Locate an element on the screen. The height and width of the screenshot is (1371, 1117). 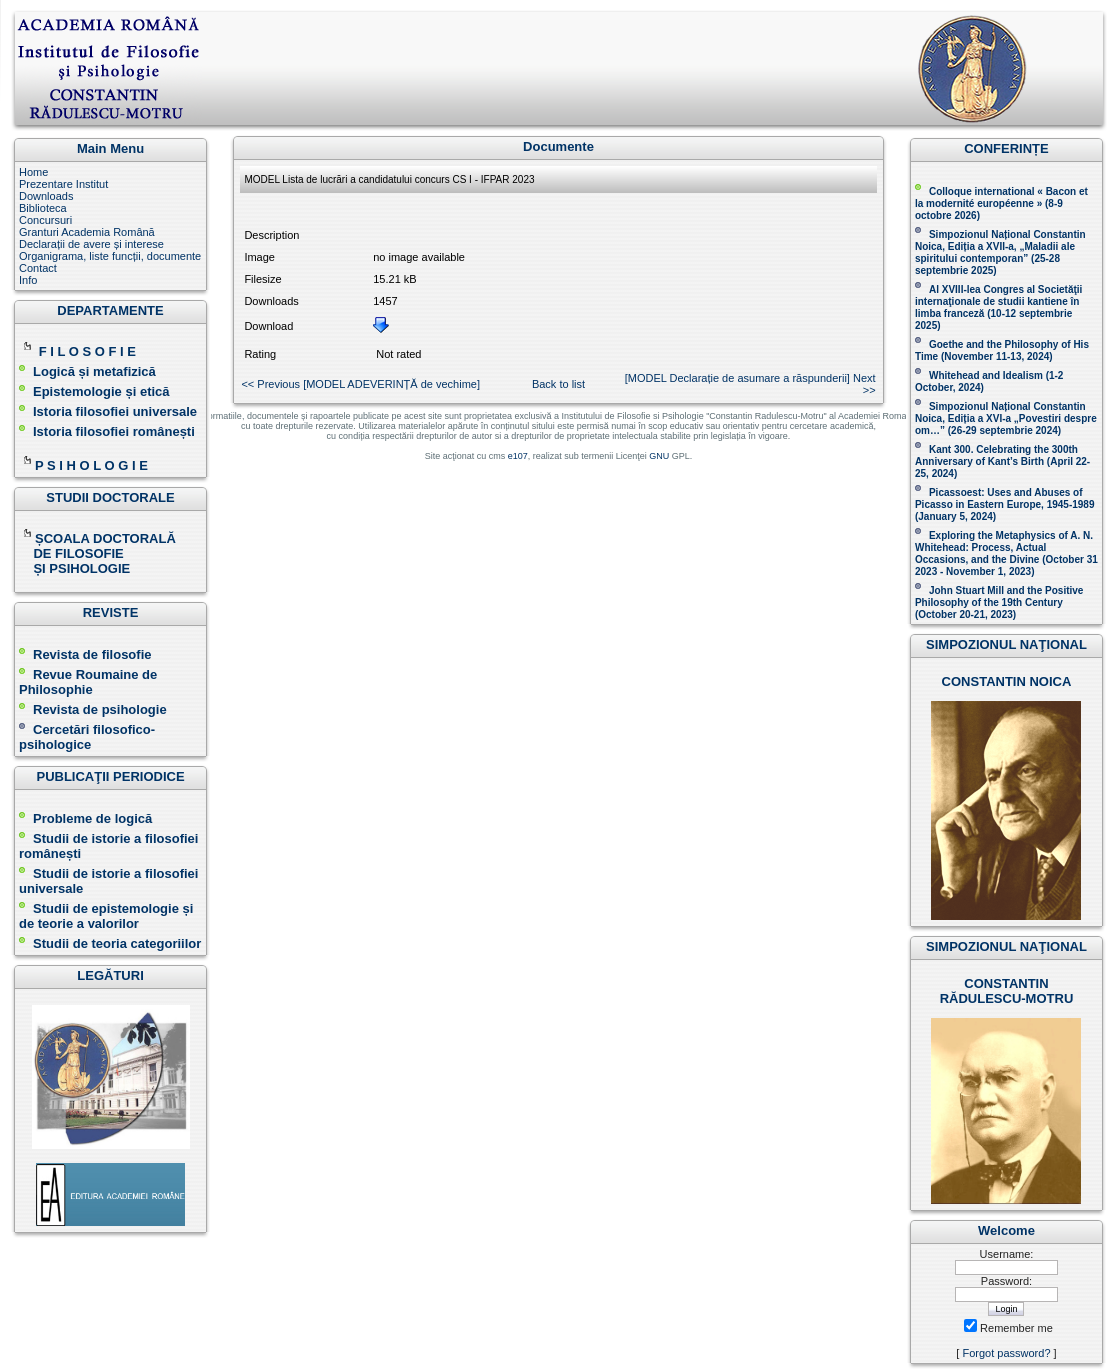
Biblioteca is located at coordinates (43, 208).